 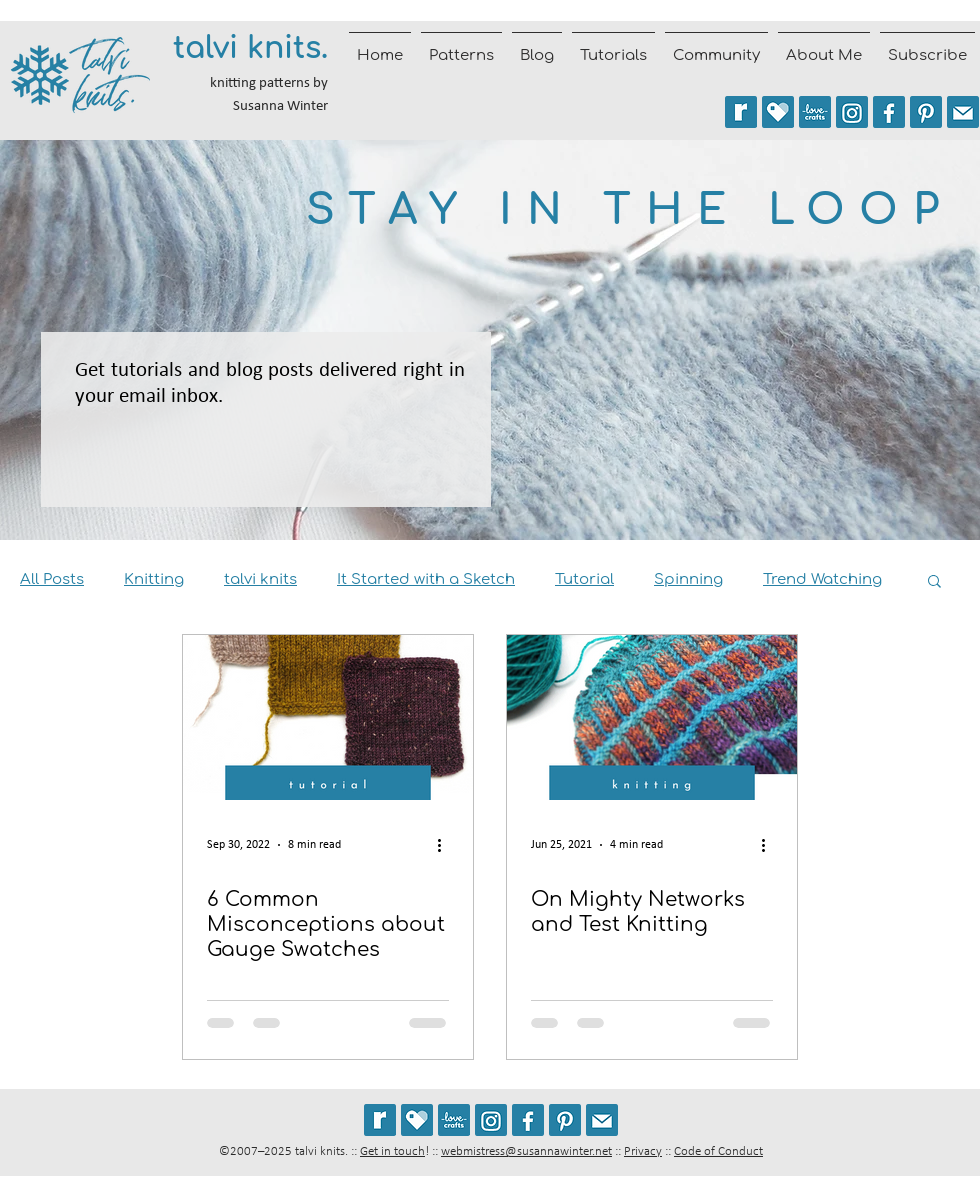 What do you see at coordinates (652, 717) in the screenshot?
I see `[On Mighty Networks and Test Knitting]` at bounding box center [652, 717].